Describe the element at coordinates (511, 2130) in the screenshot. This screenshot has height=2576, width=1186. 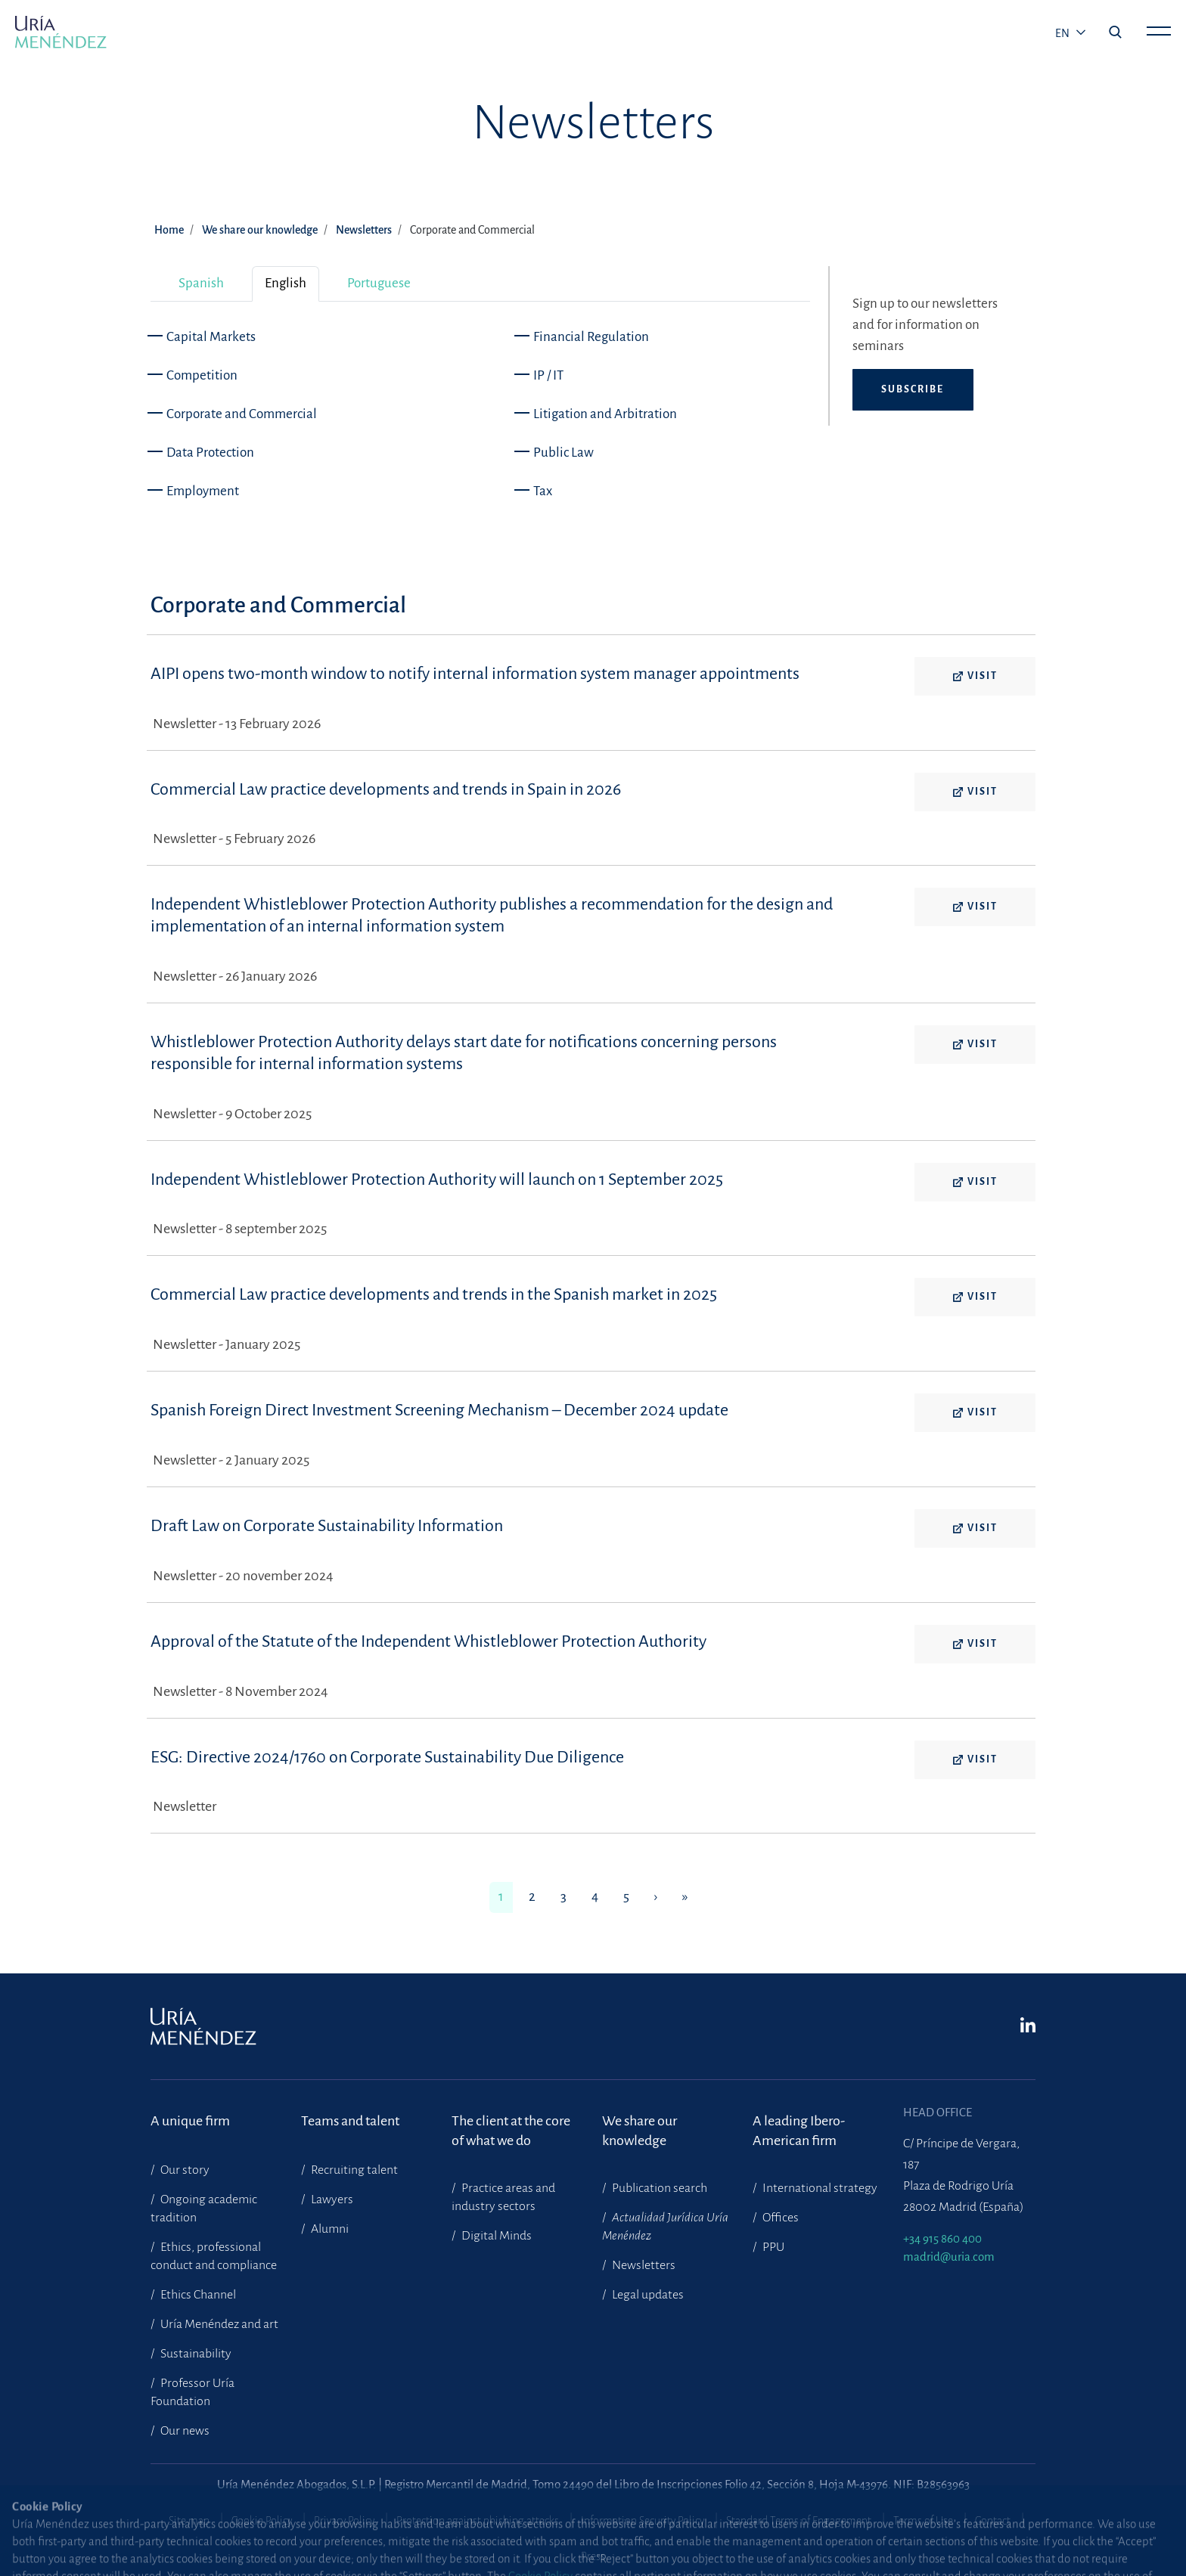
I see `The client at the core of what we do` at that location.